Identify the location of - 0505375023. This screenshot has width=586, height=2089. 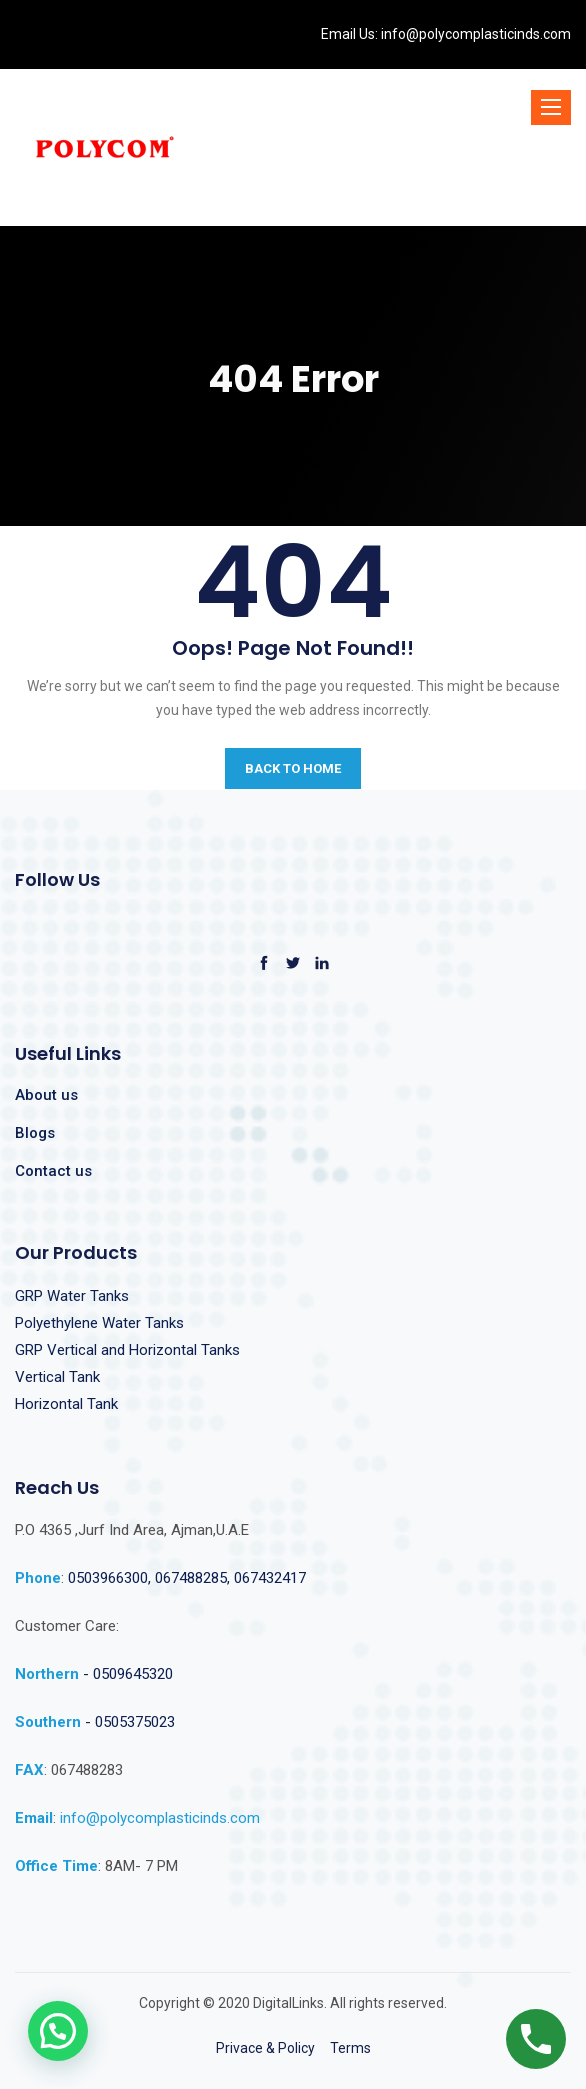
(128, 1722).